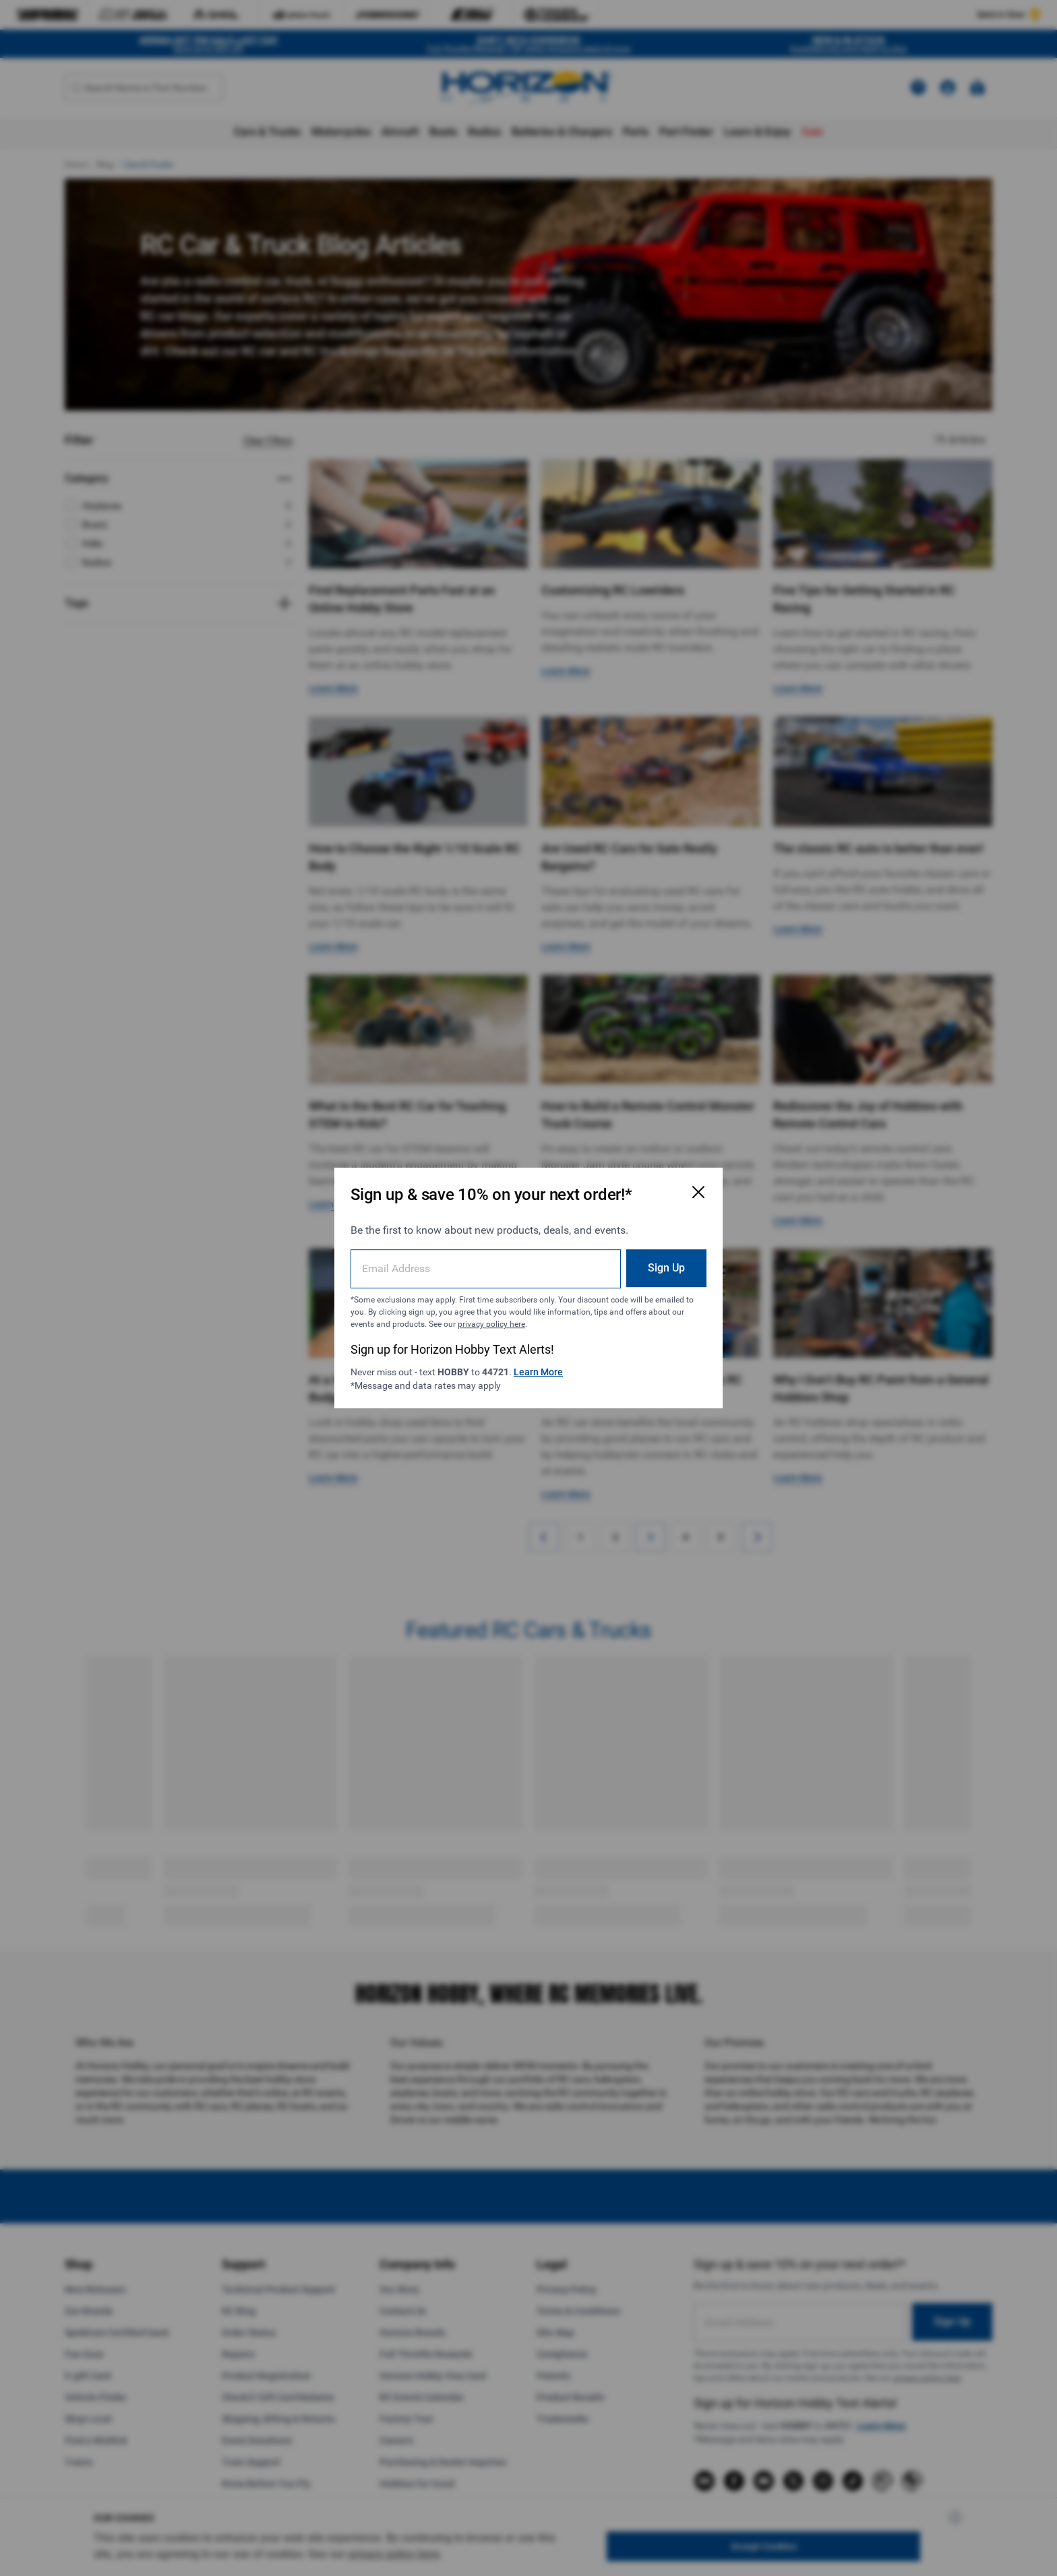 The image size is (1057, 2576). What do you see at coordinates (666, 1267) in the screenshot?
I see `Sign Up` at bounding box center [666, 1267].